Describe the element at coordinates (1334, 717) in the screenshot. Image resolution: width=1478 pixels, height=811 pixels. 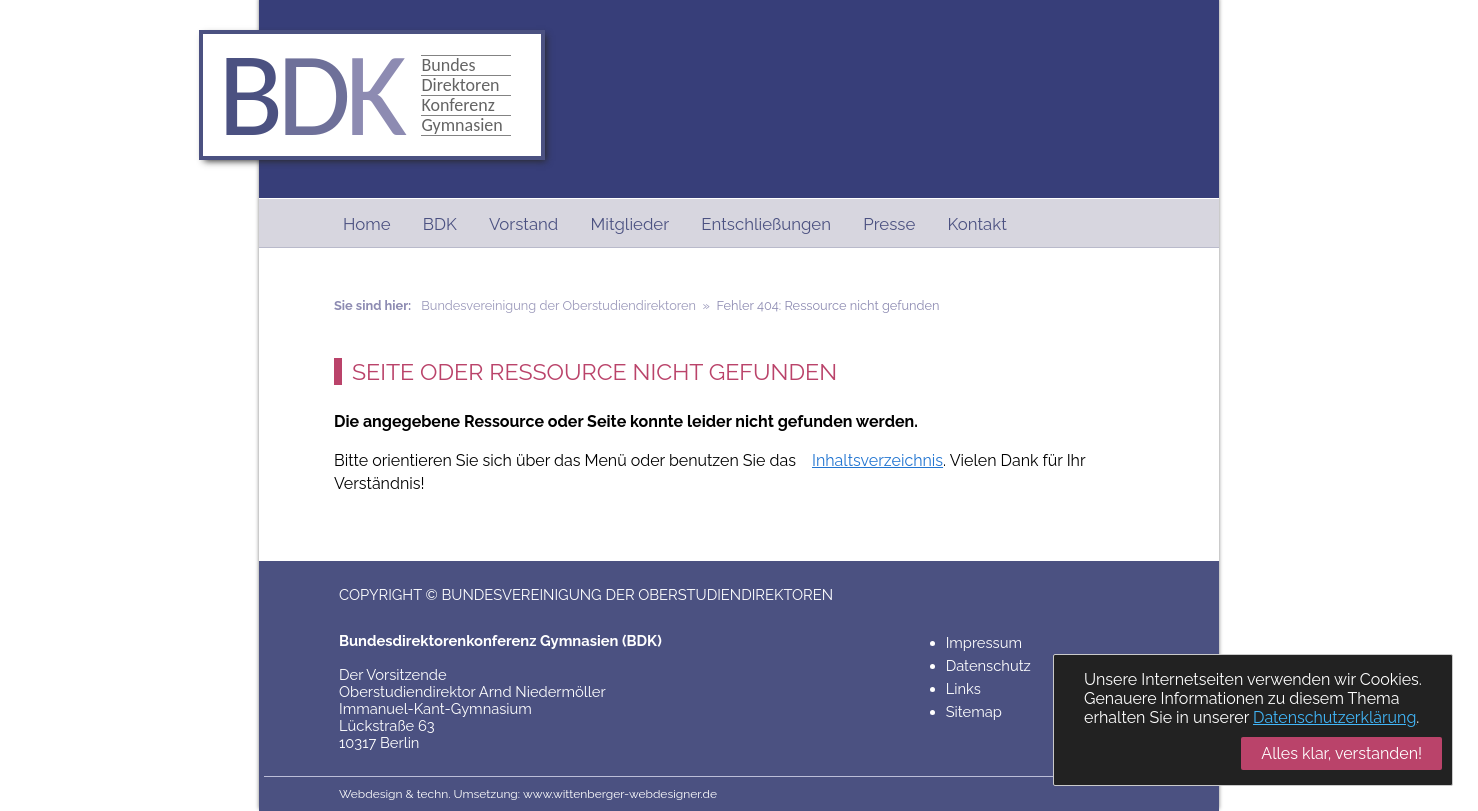
I see `Datenschutzerklärung` at that location.